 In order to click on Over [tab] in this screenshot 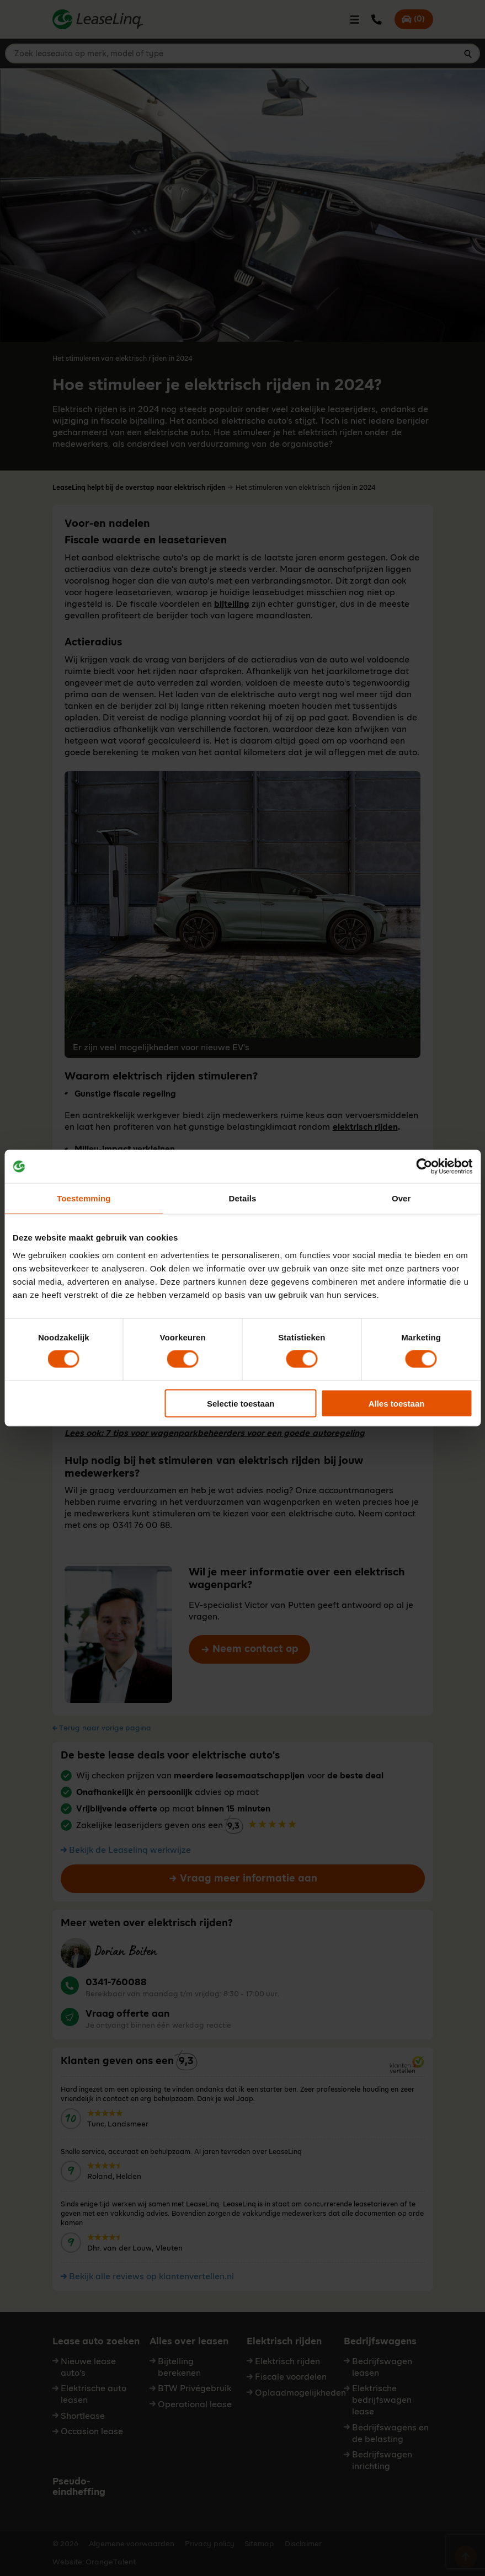, I will do `click(401, 1198)`.